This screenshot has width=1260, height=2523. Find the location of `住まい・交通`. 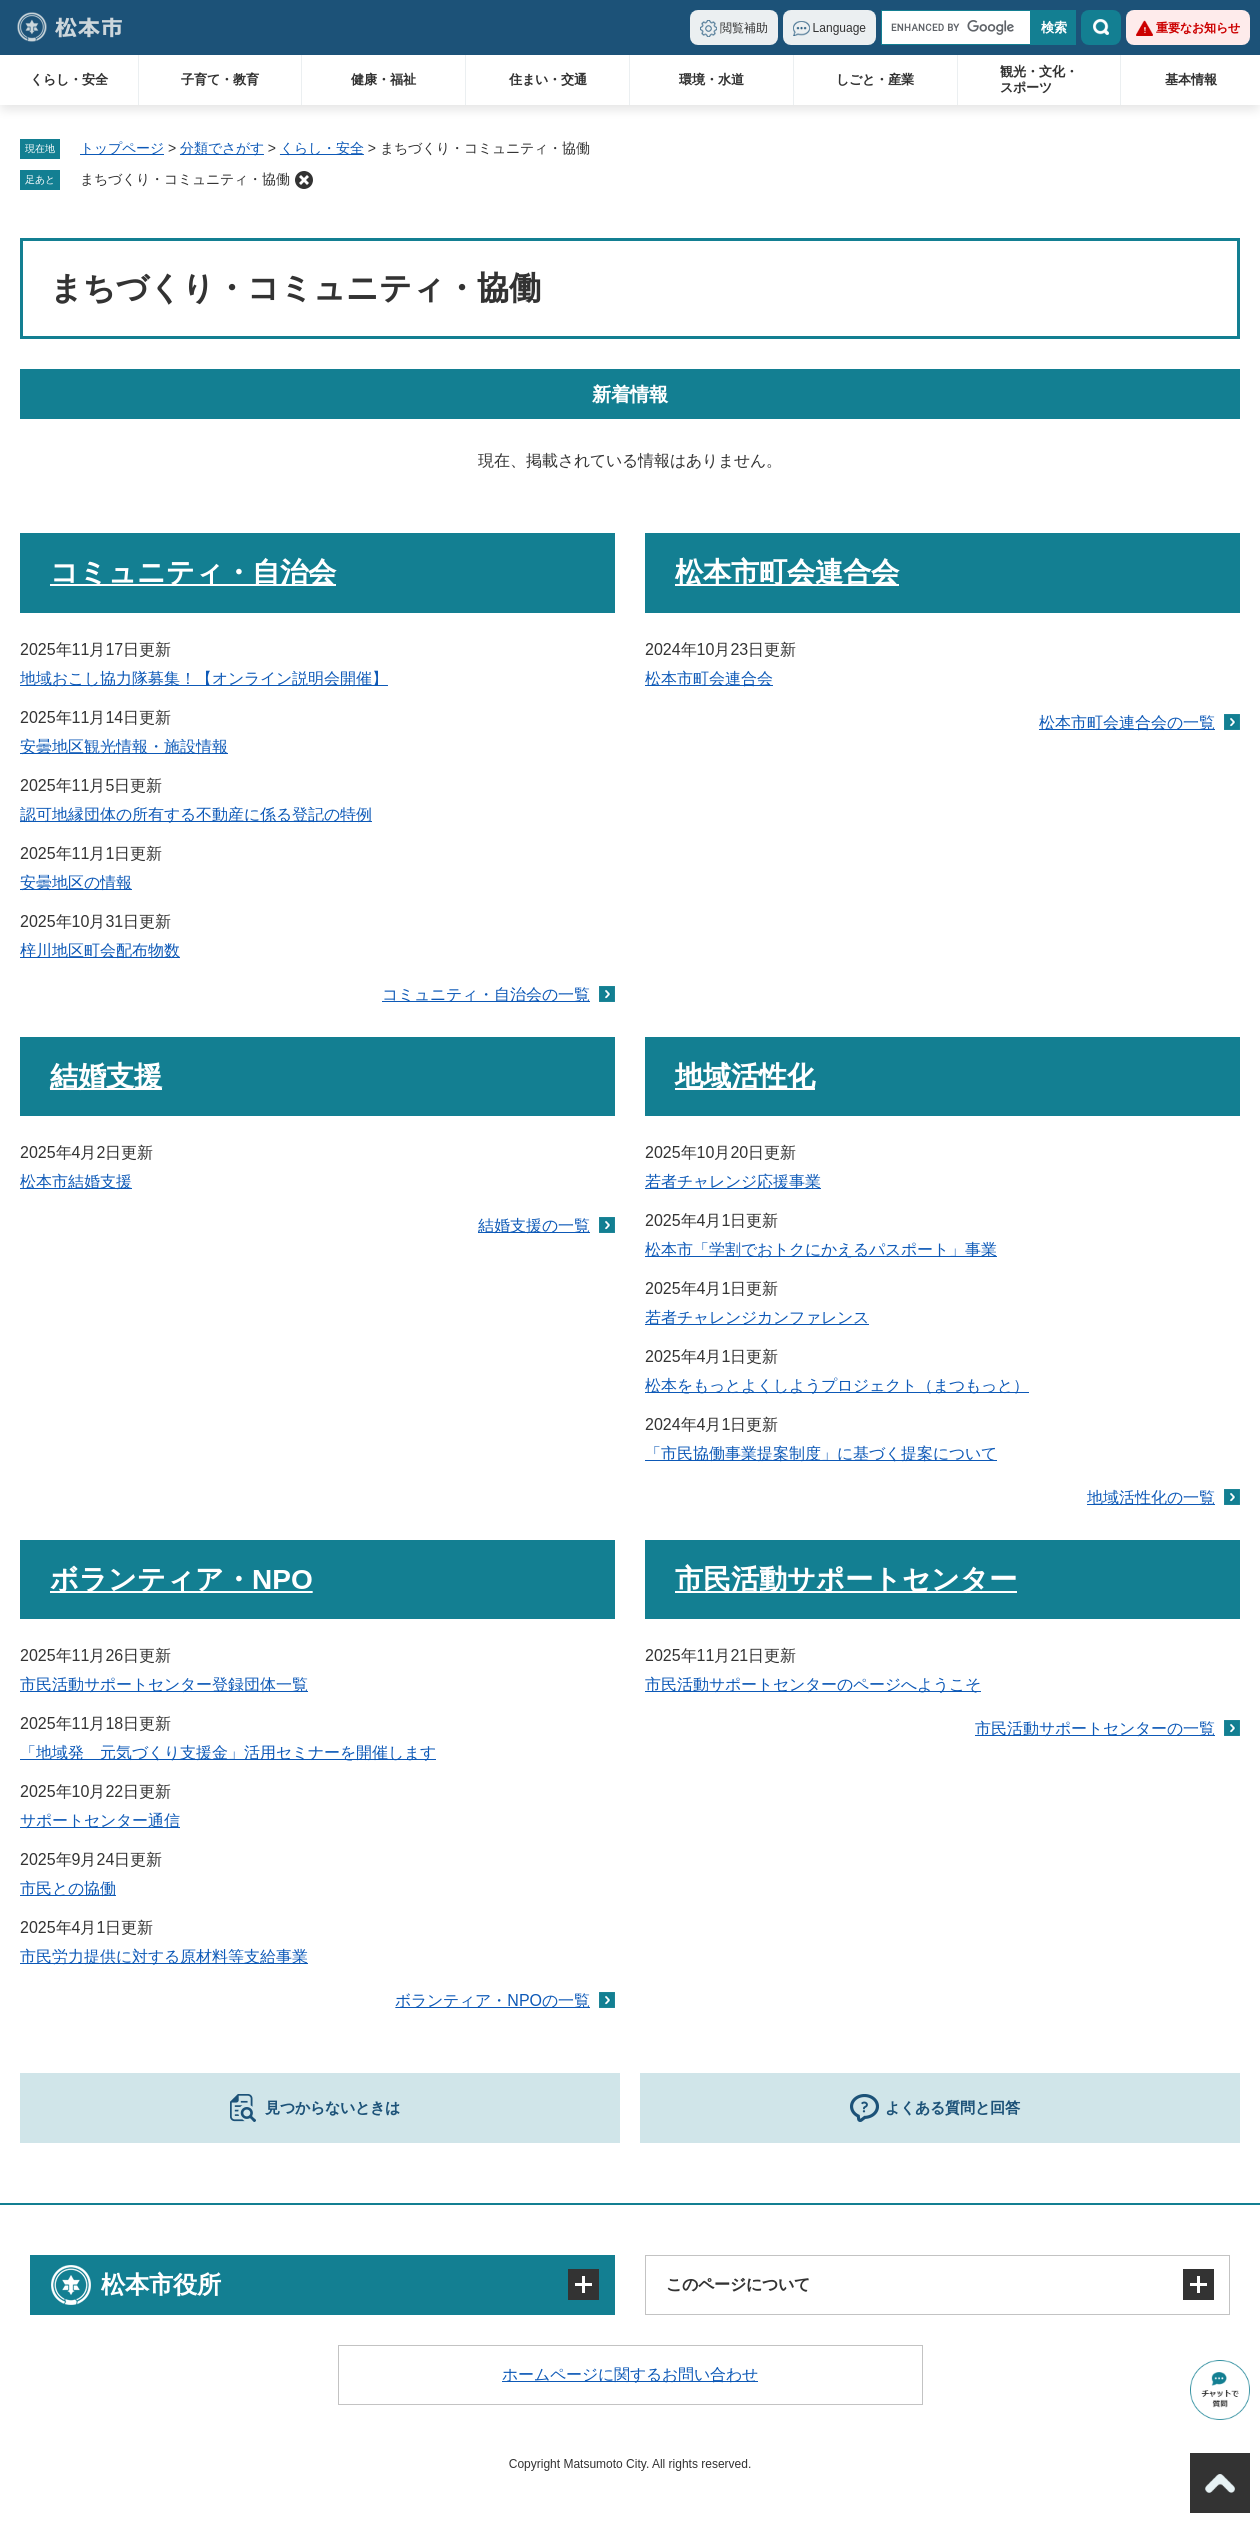

住まい・交通 is located at coordinates (548, 79).